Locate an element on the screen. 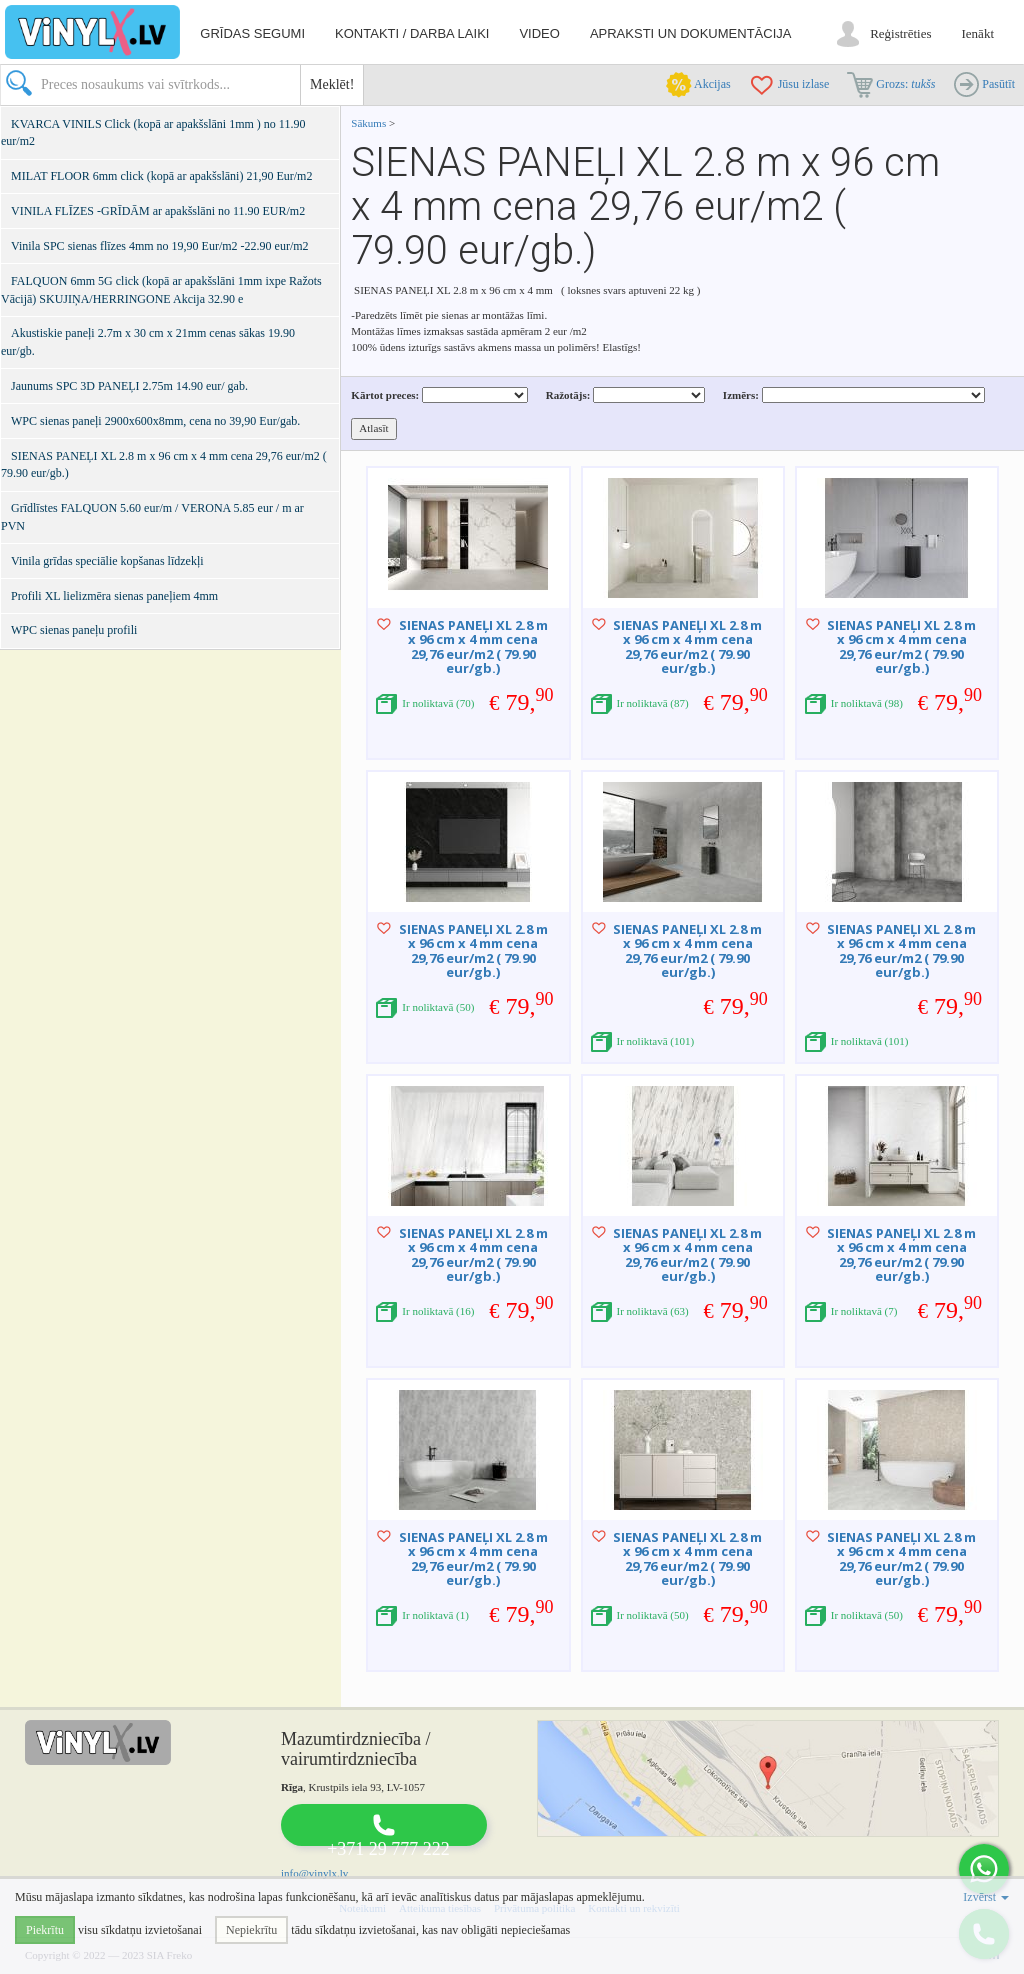 This screenshot has height=1974, width=1024. Kārtot preces: is located at coordinates (385, 395).